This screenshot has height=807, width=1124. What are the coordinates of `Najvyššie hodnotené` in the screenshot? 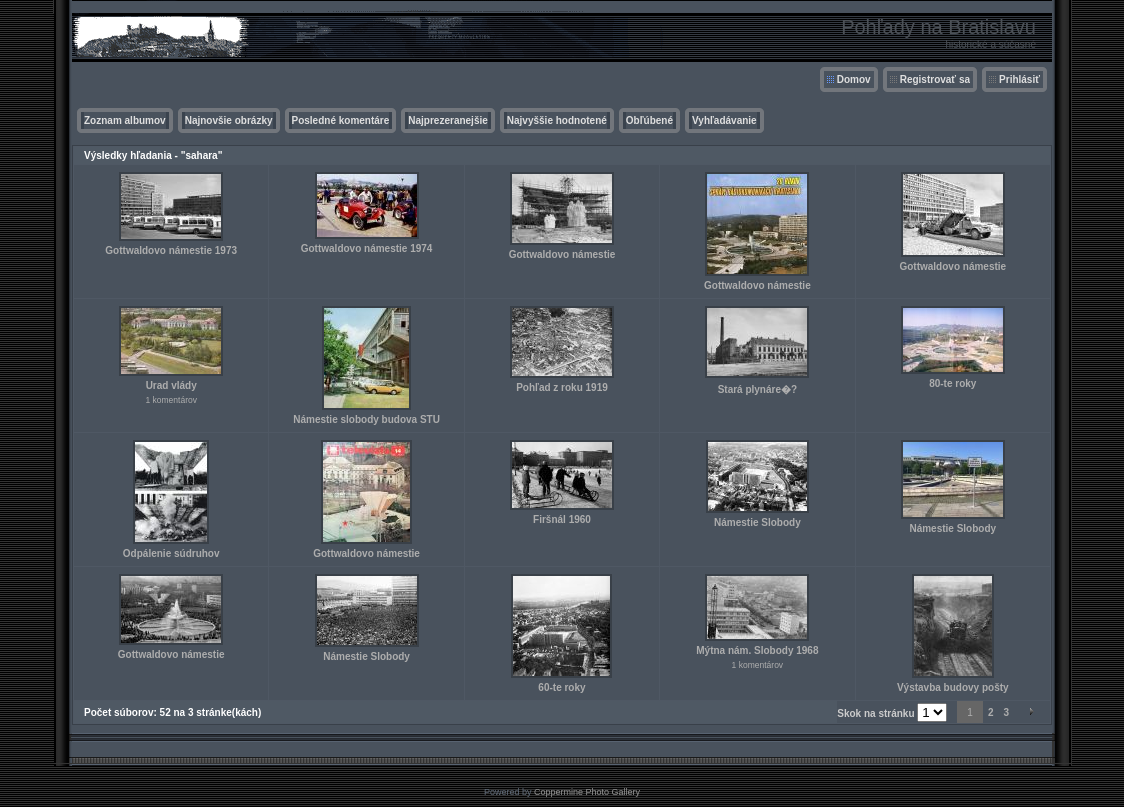 It's located at (557, 120).